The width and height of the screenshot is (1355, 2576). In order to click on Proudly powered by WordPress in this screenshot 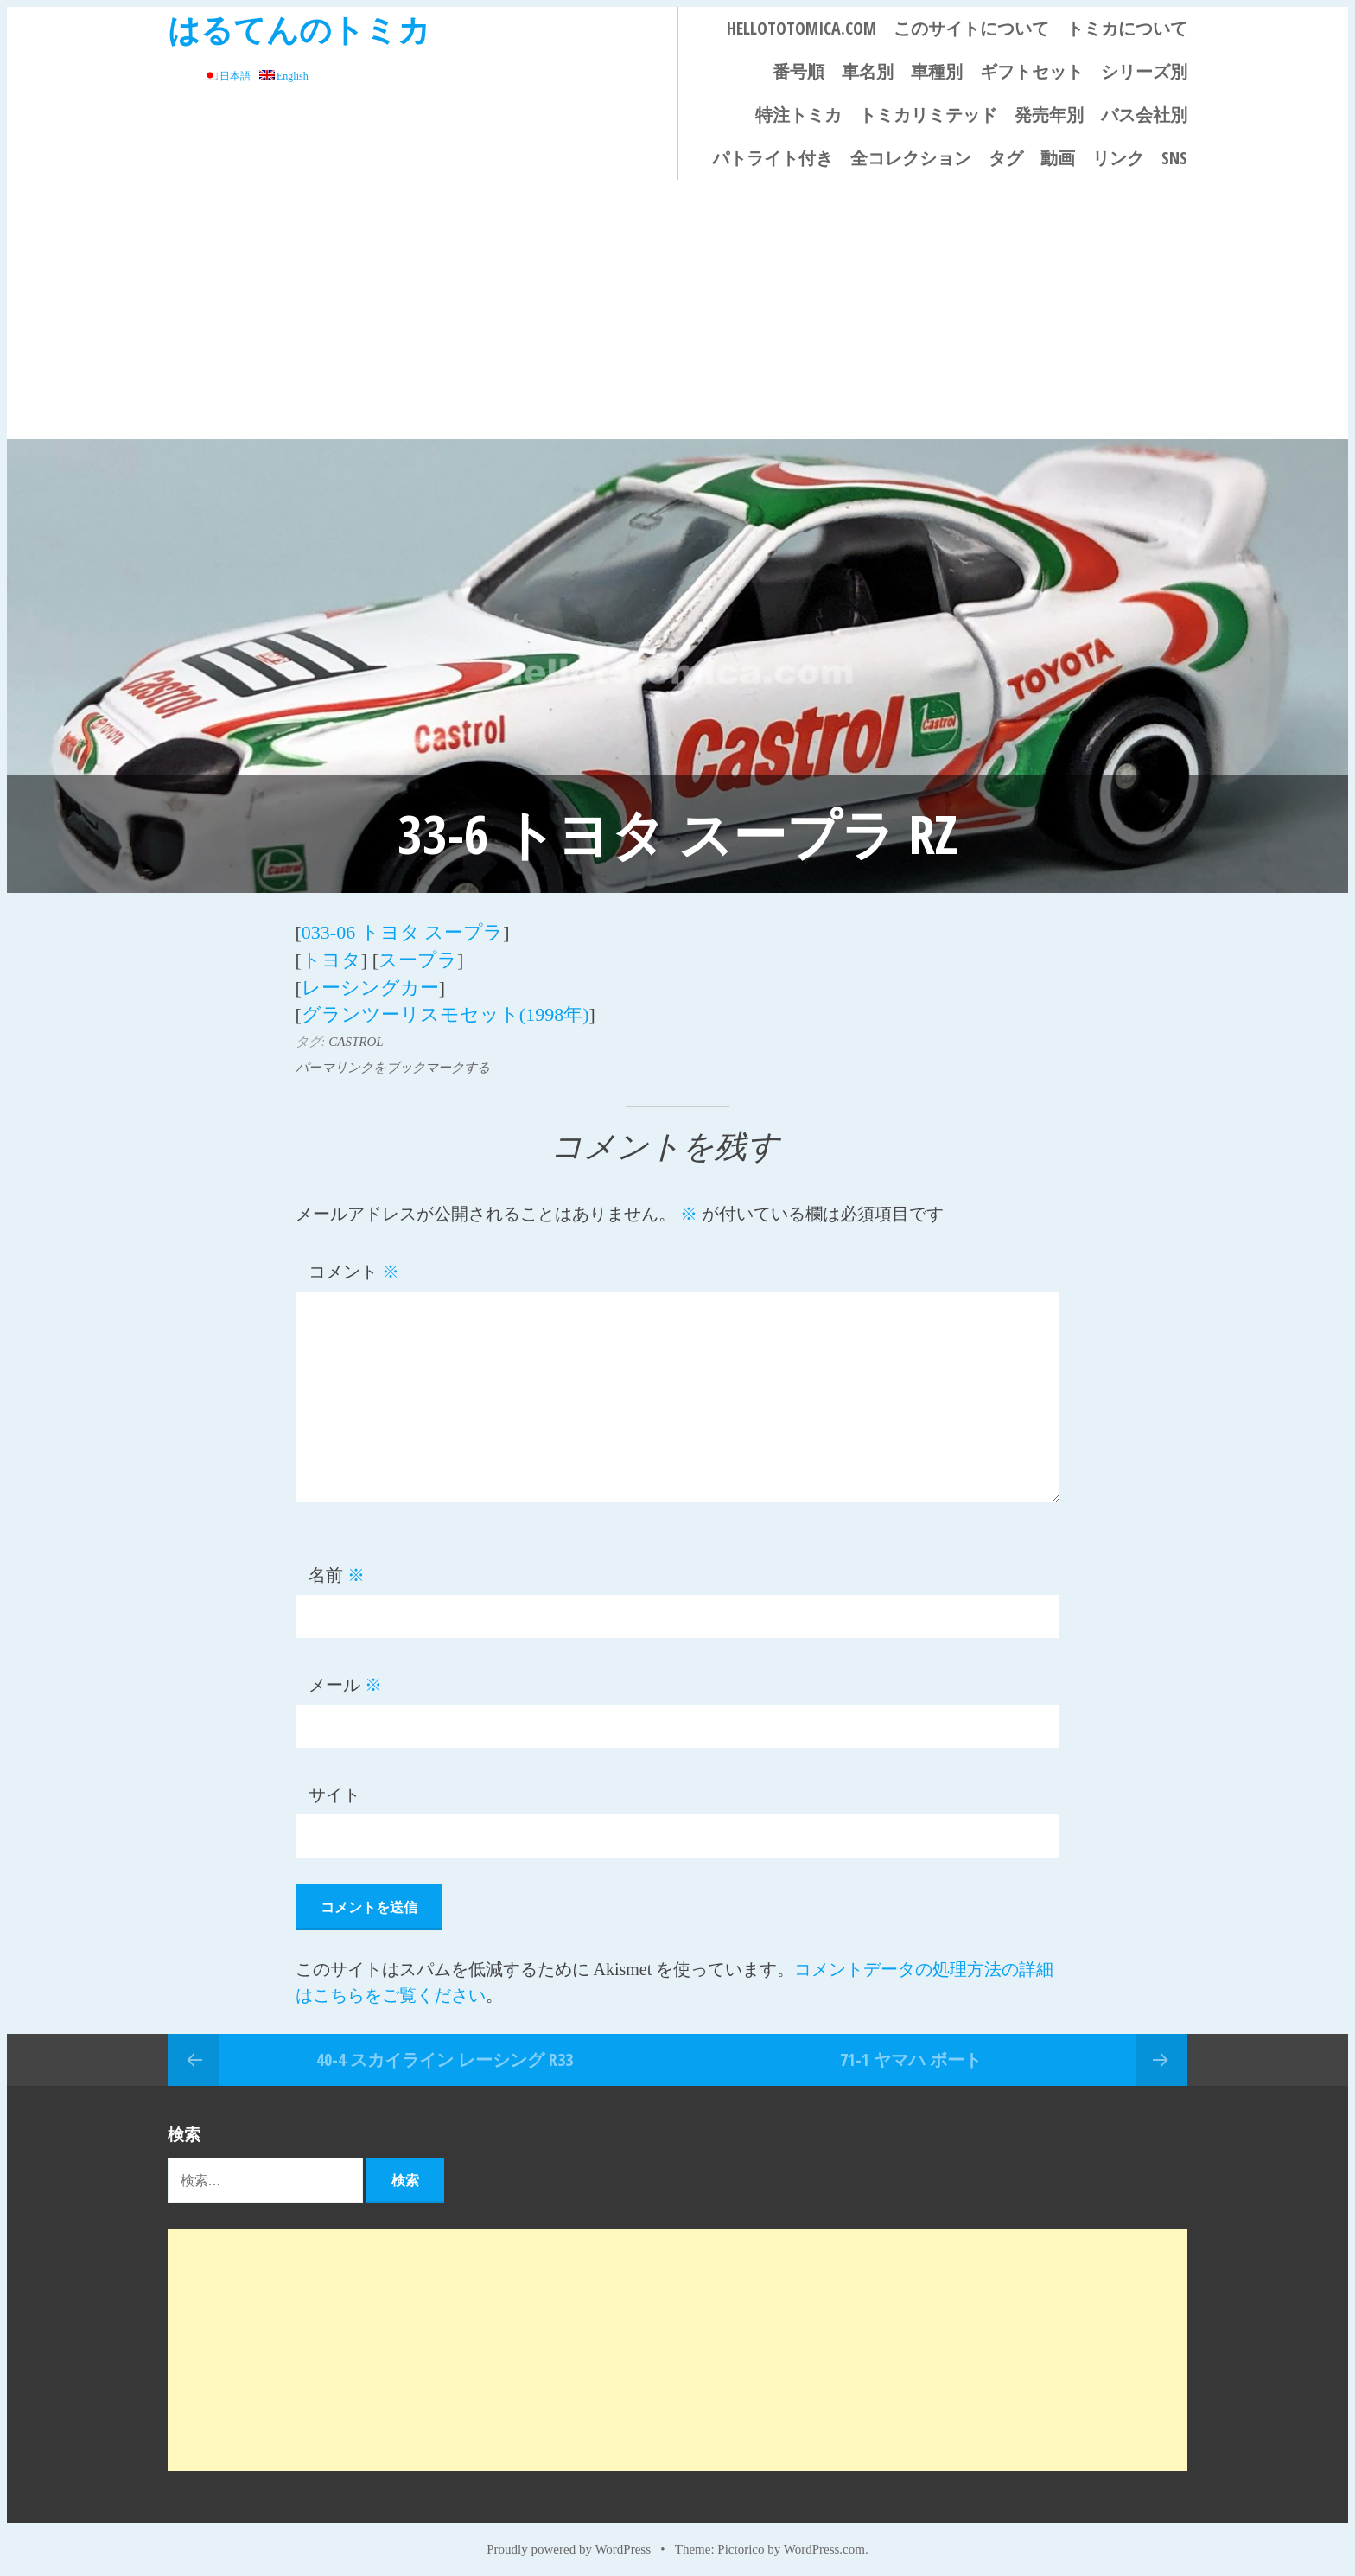, I will do `click(569, 2543)`.